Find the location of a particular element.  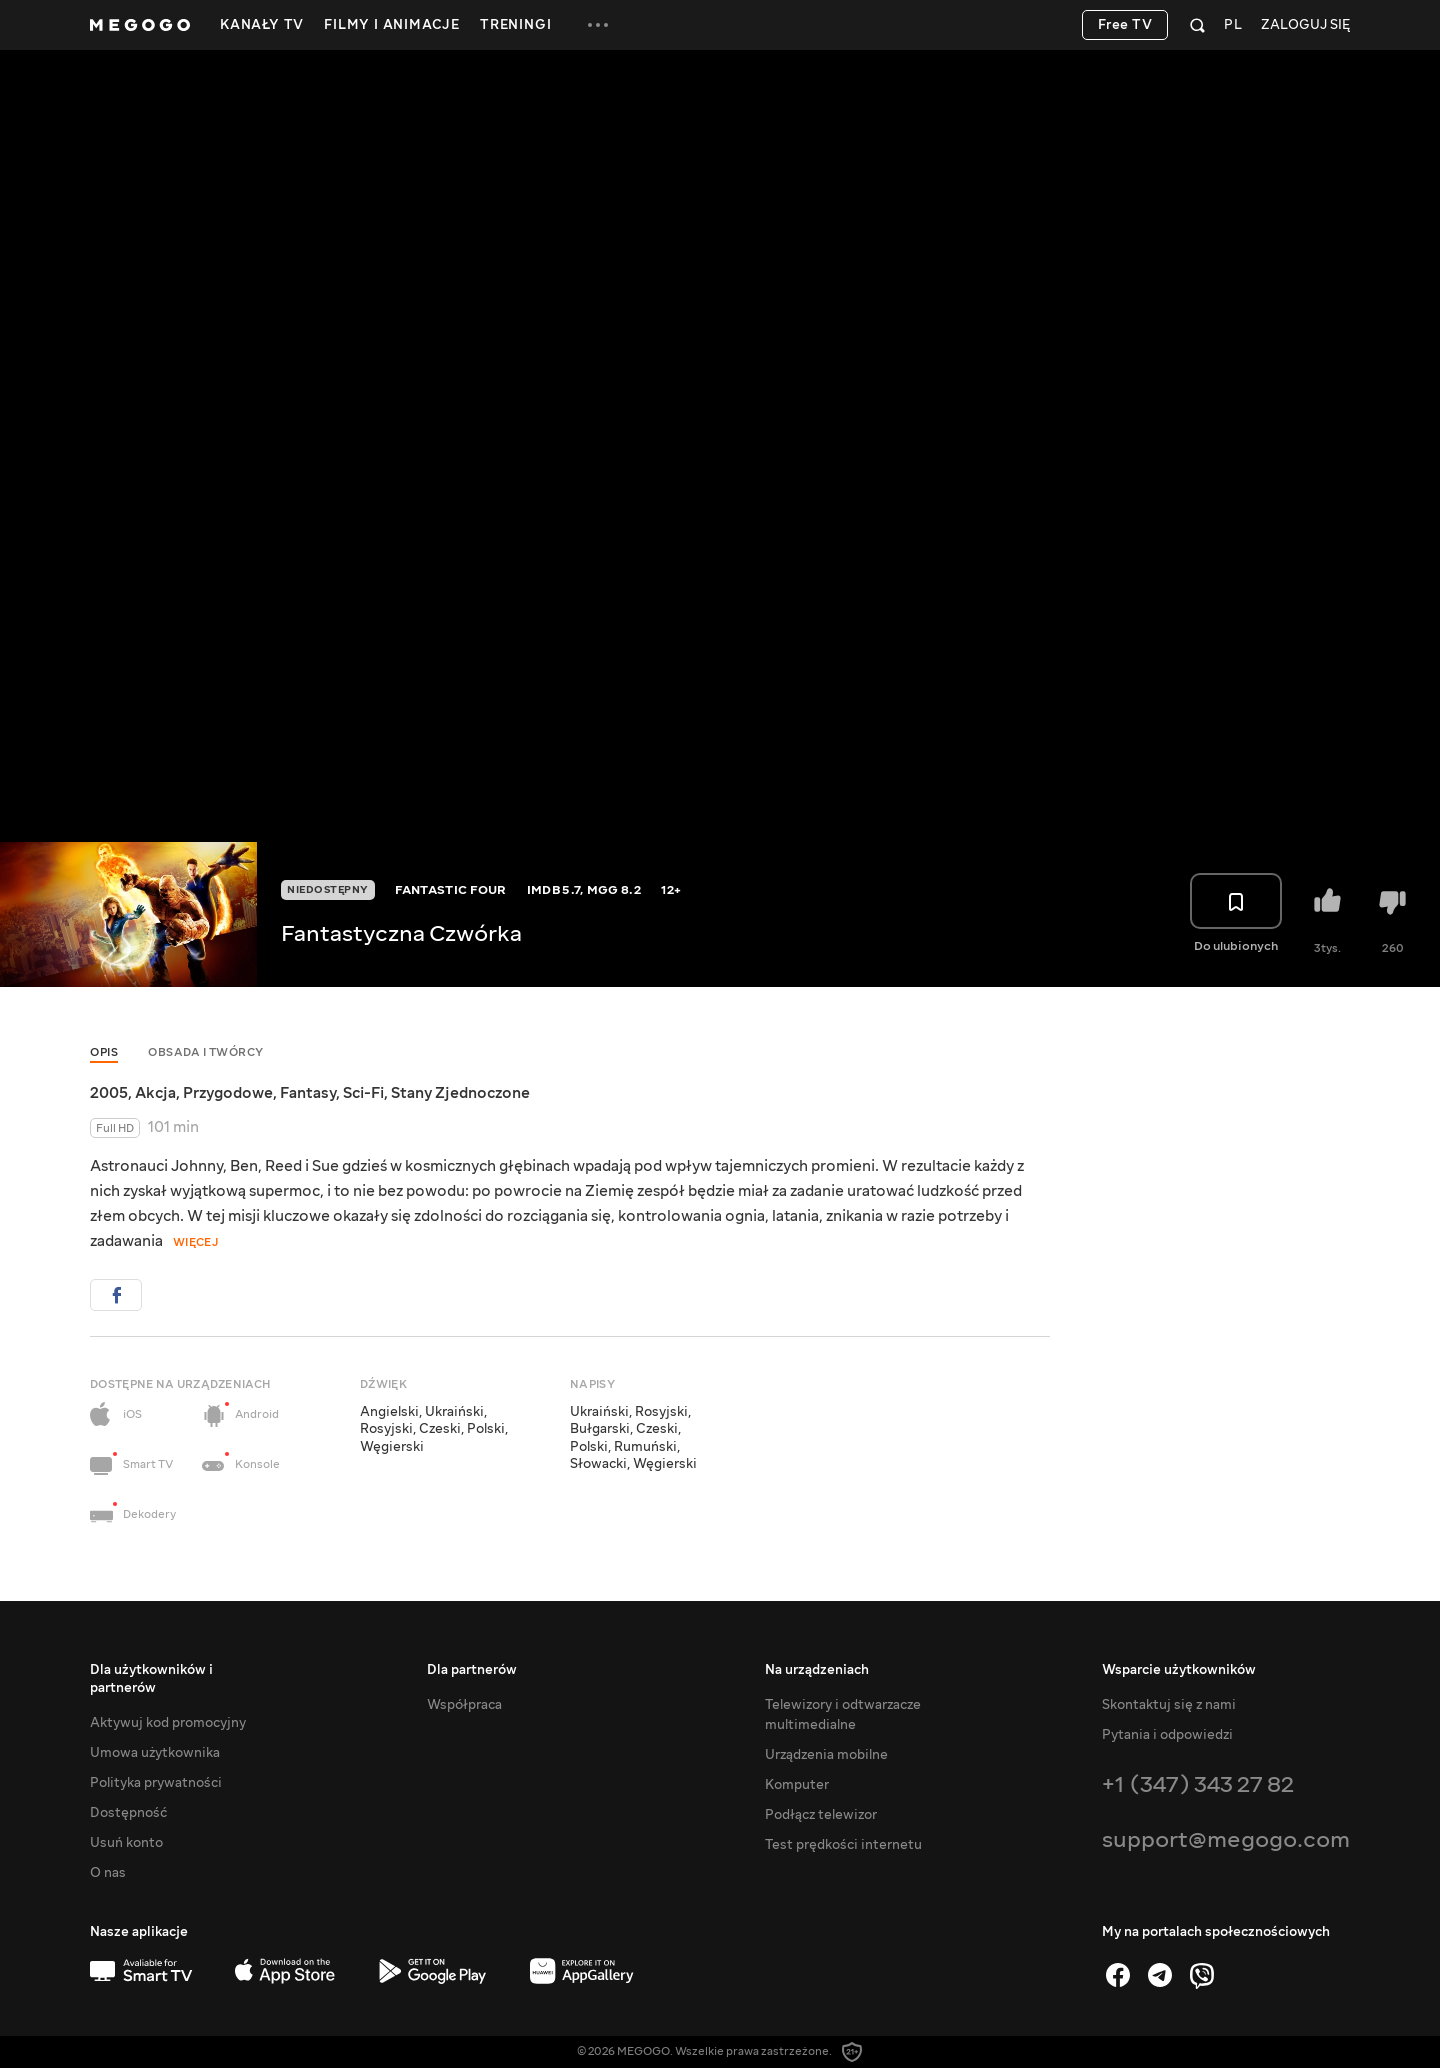

Fantasy is located at coordinates (308, 1093).